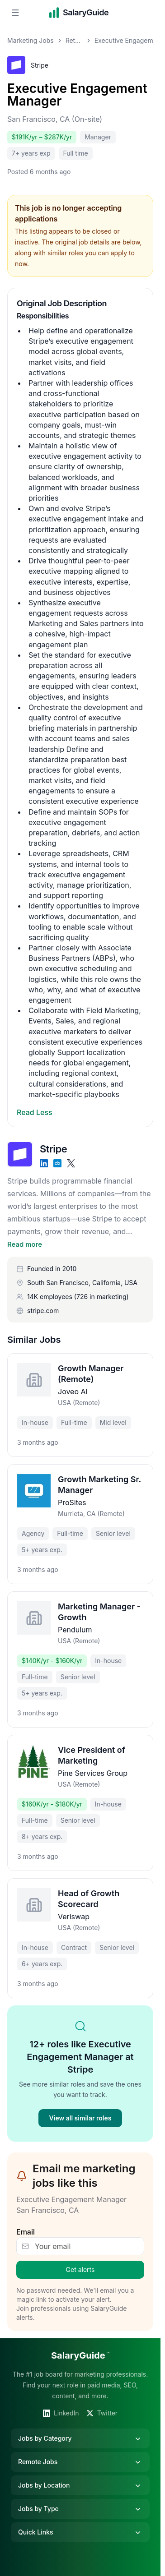 This screenshot has width=165, height=2576. Describe the element at coordinates (24, 1244) in the screenshot. I see `Read more` at that location.